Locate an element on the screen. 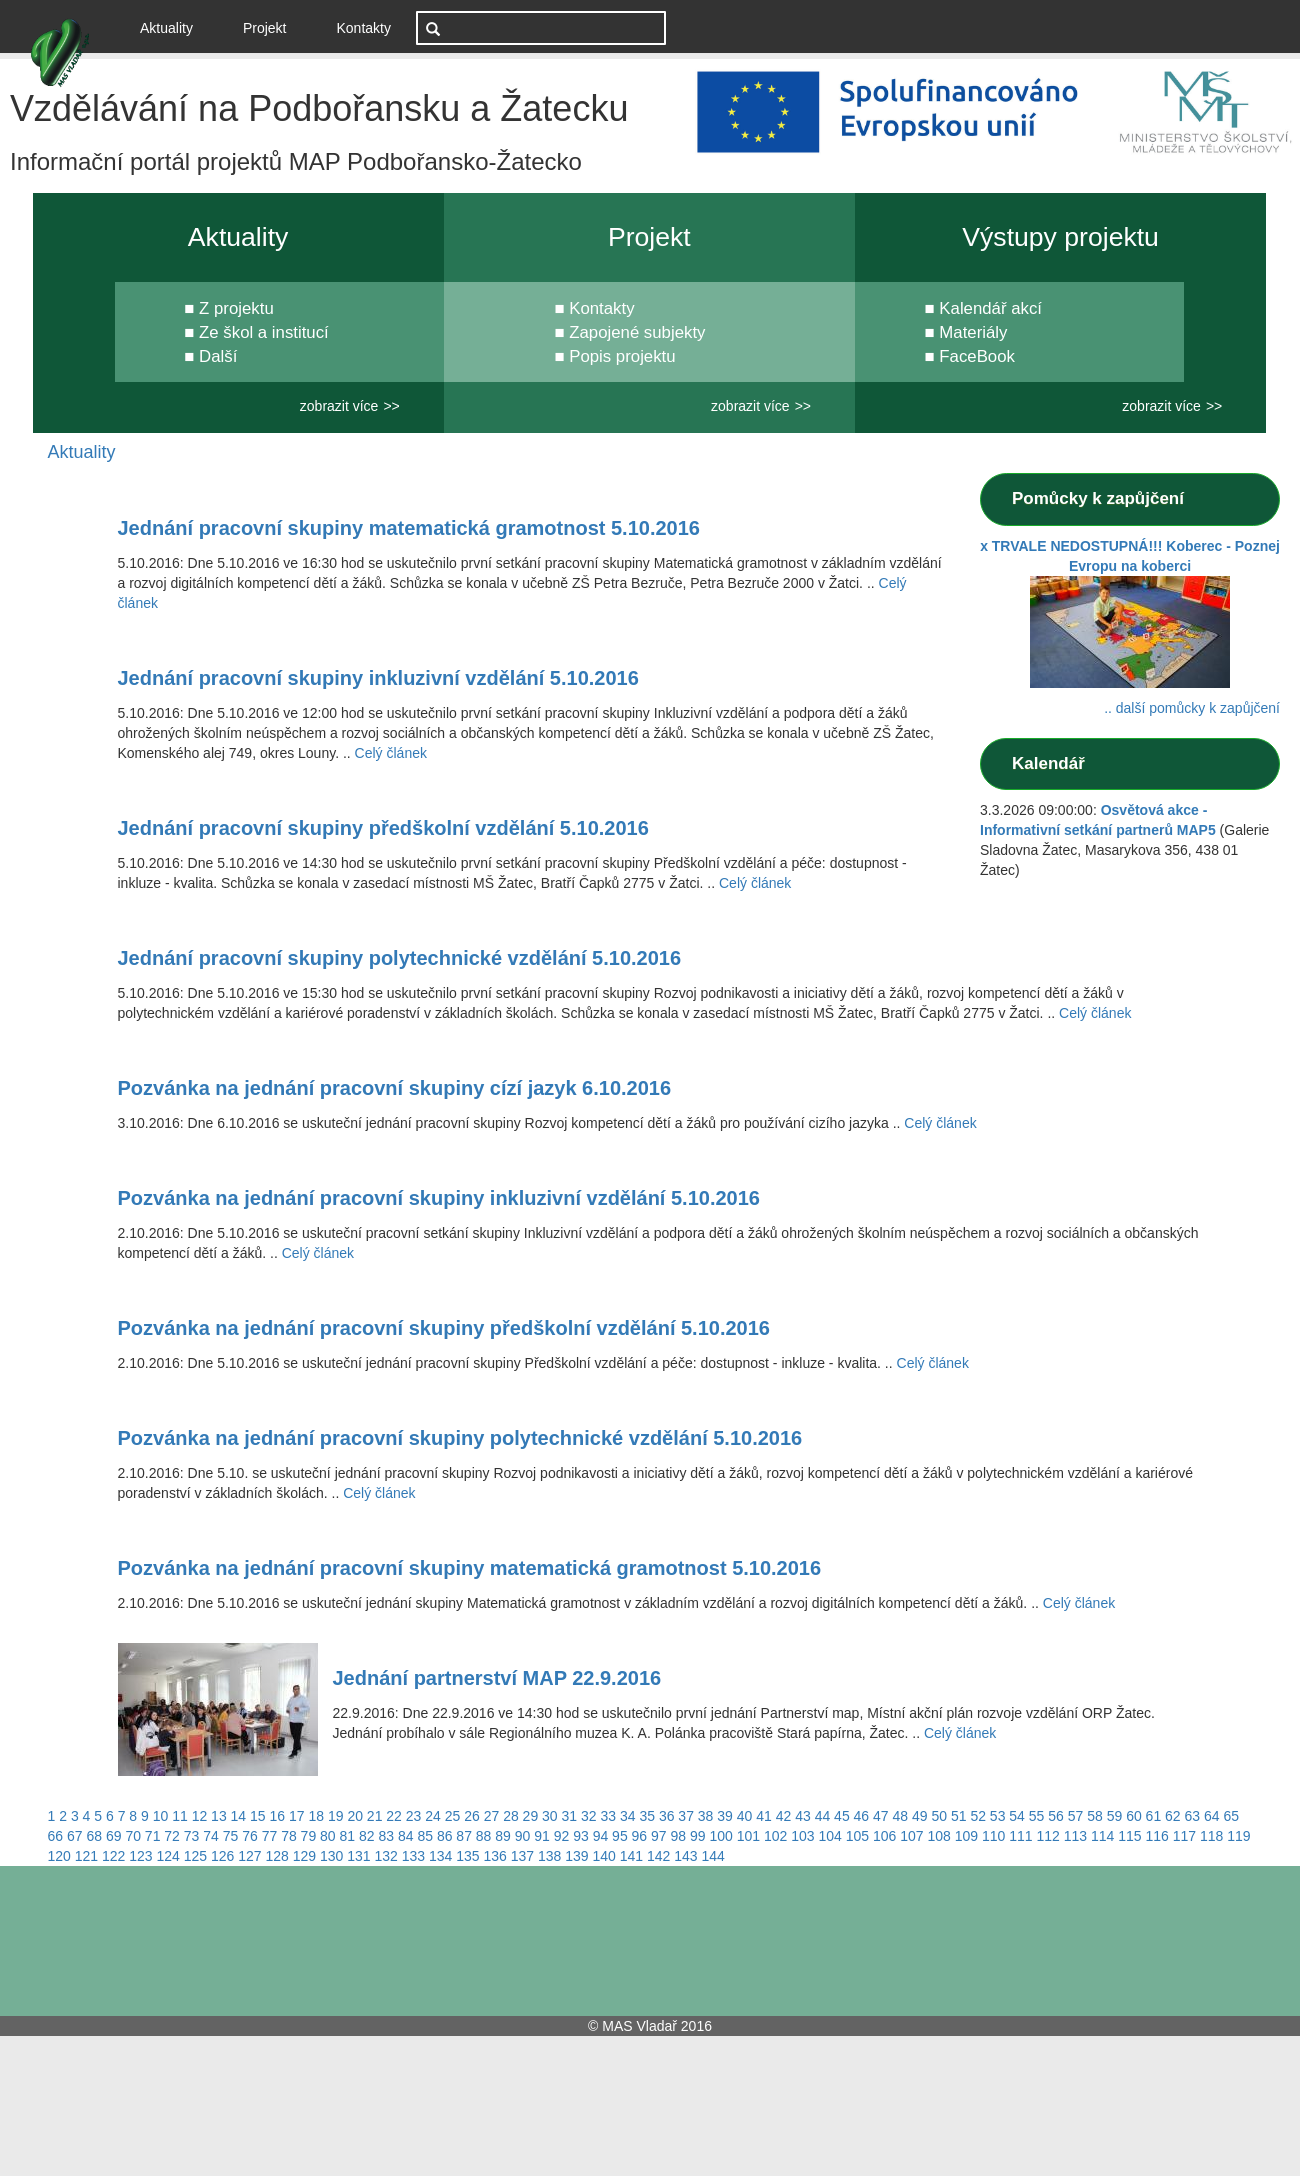 This screenshot has width=1300, height=2176. 90 is located at coordinates (523, 1836).